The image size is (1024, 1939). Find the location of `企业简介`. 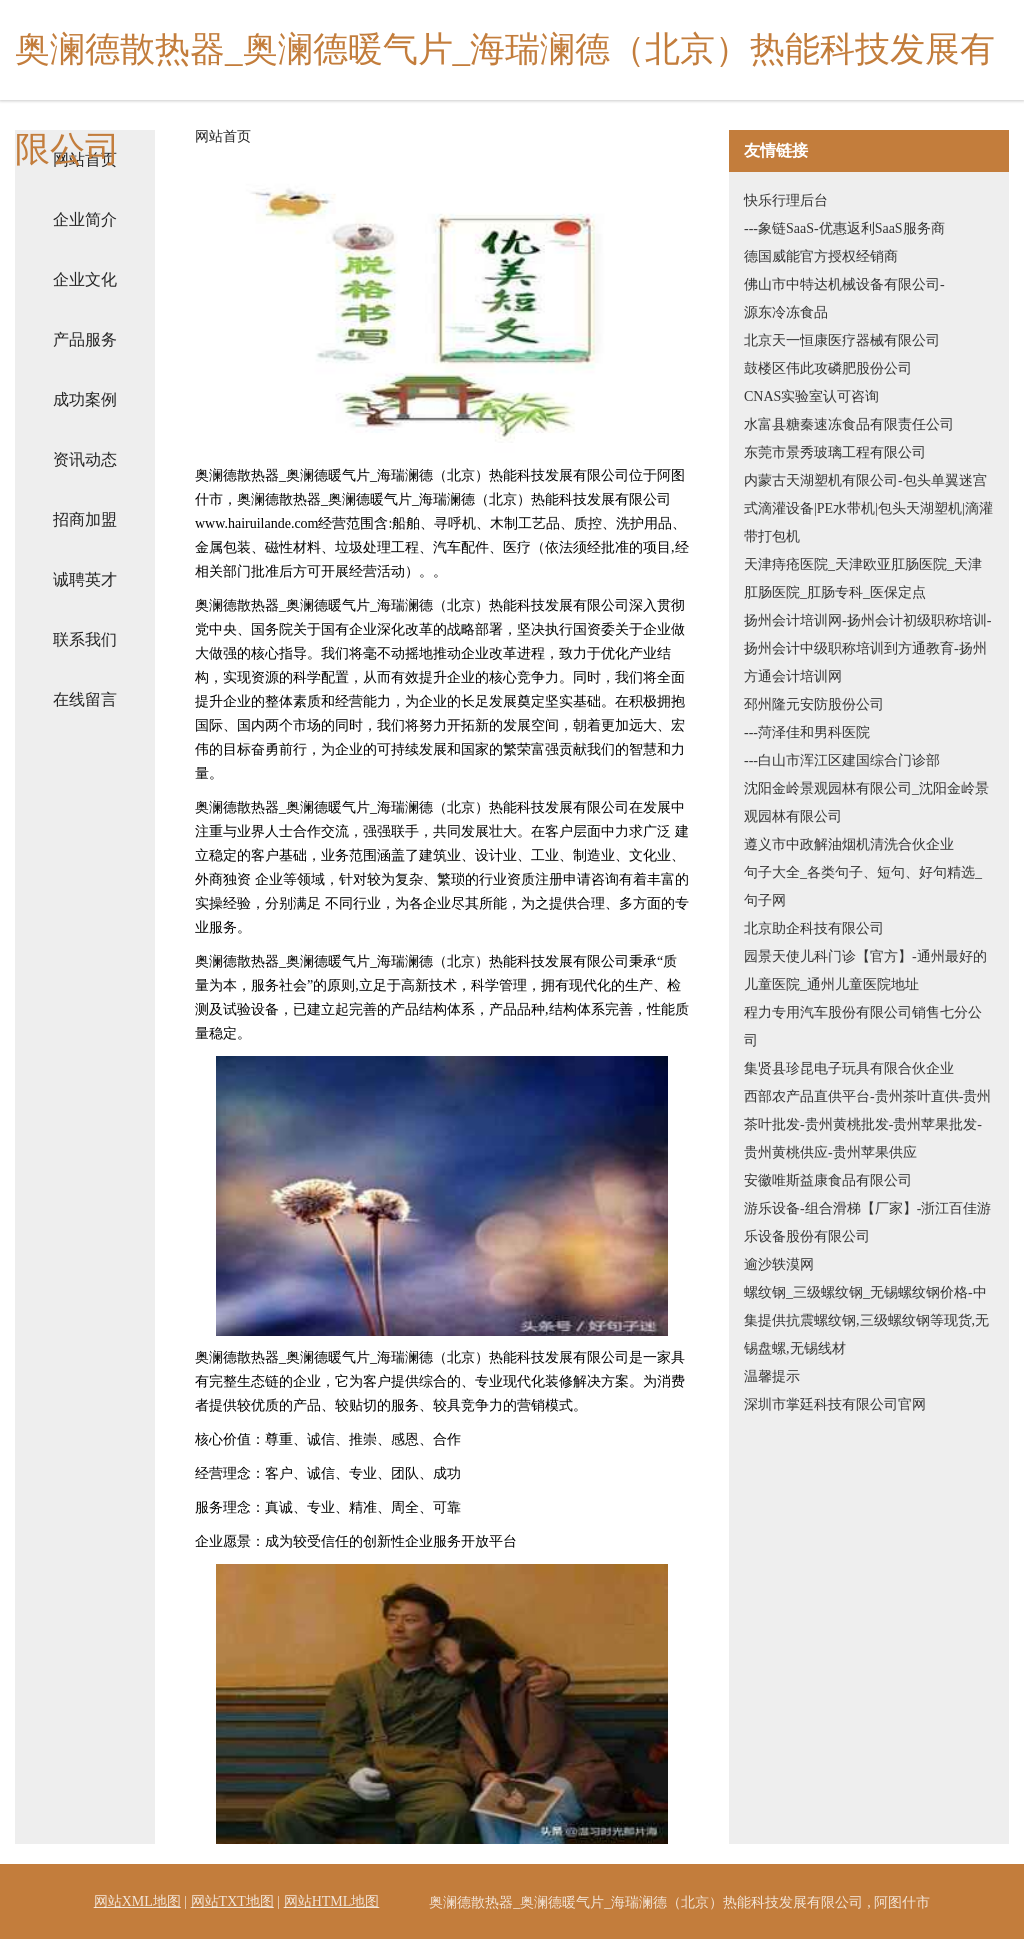

企业简介 is located at coordinates (85, 219).